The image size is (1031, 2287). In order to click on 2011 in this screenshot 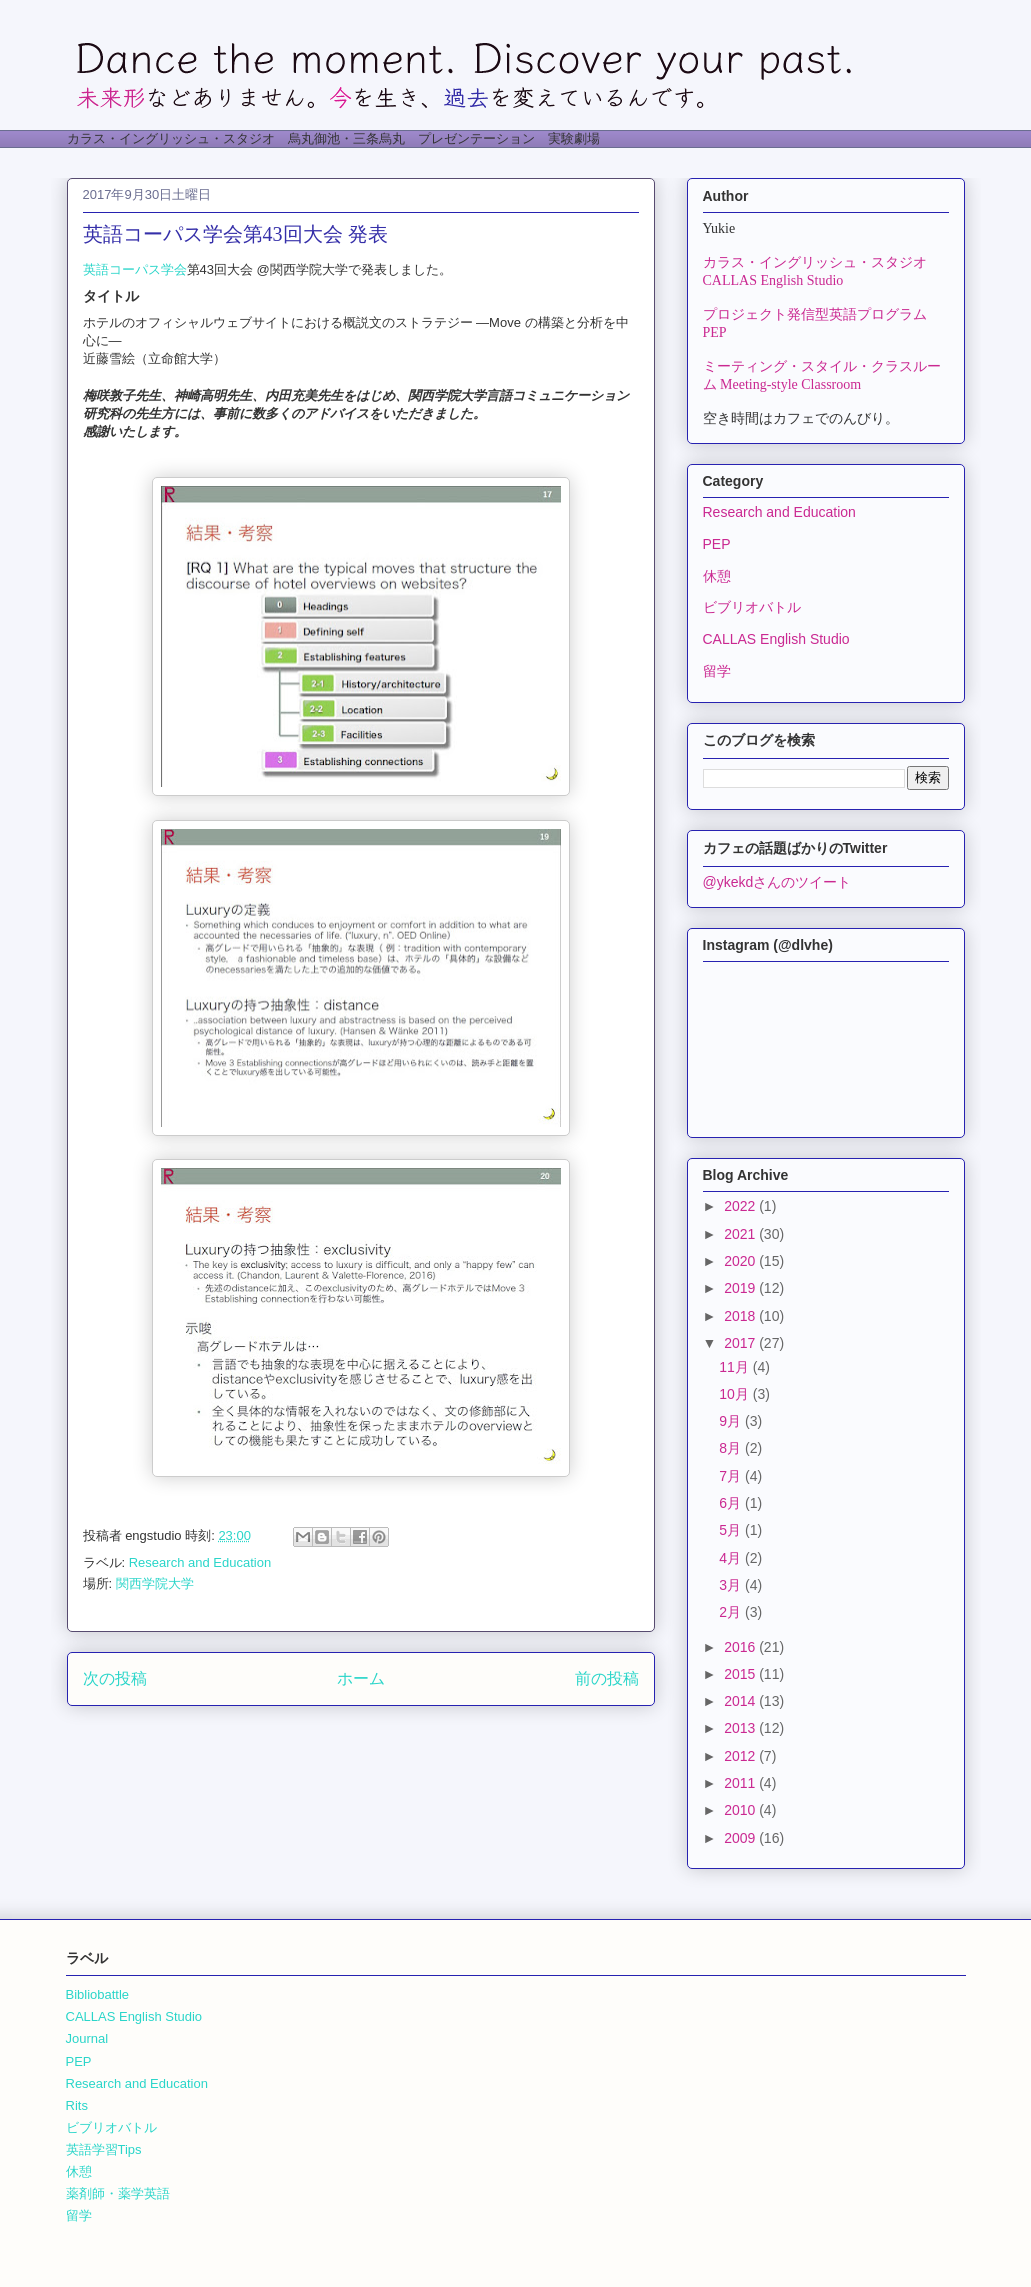, I will do `click(741, 1783)`.